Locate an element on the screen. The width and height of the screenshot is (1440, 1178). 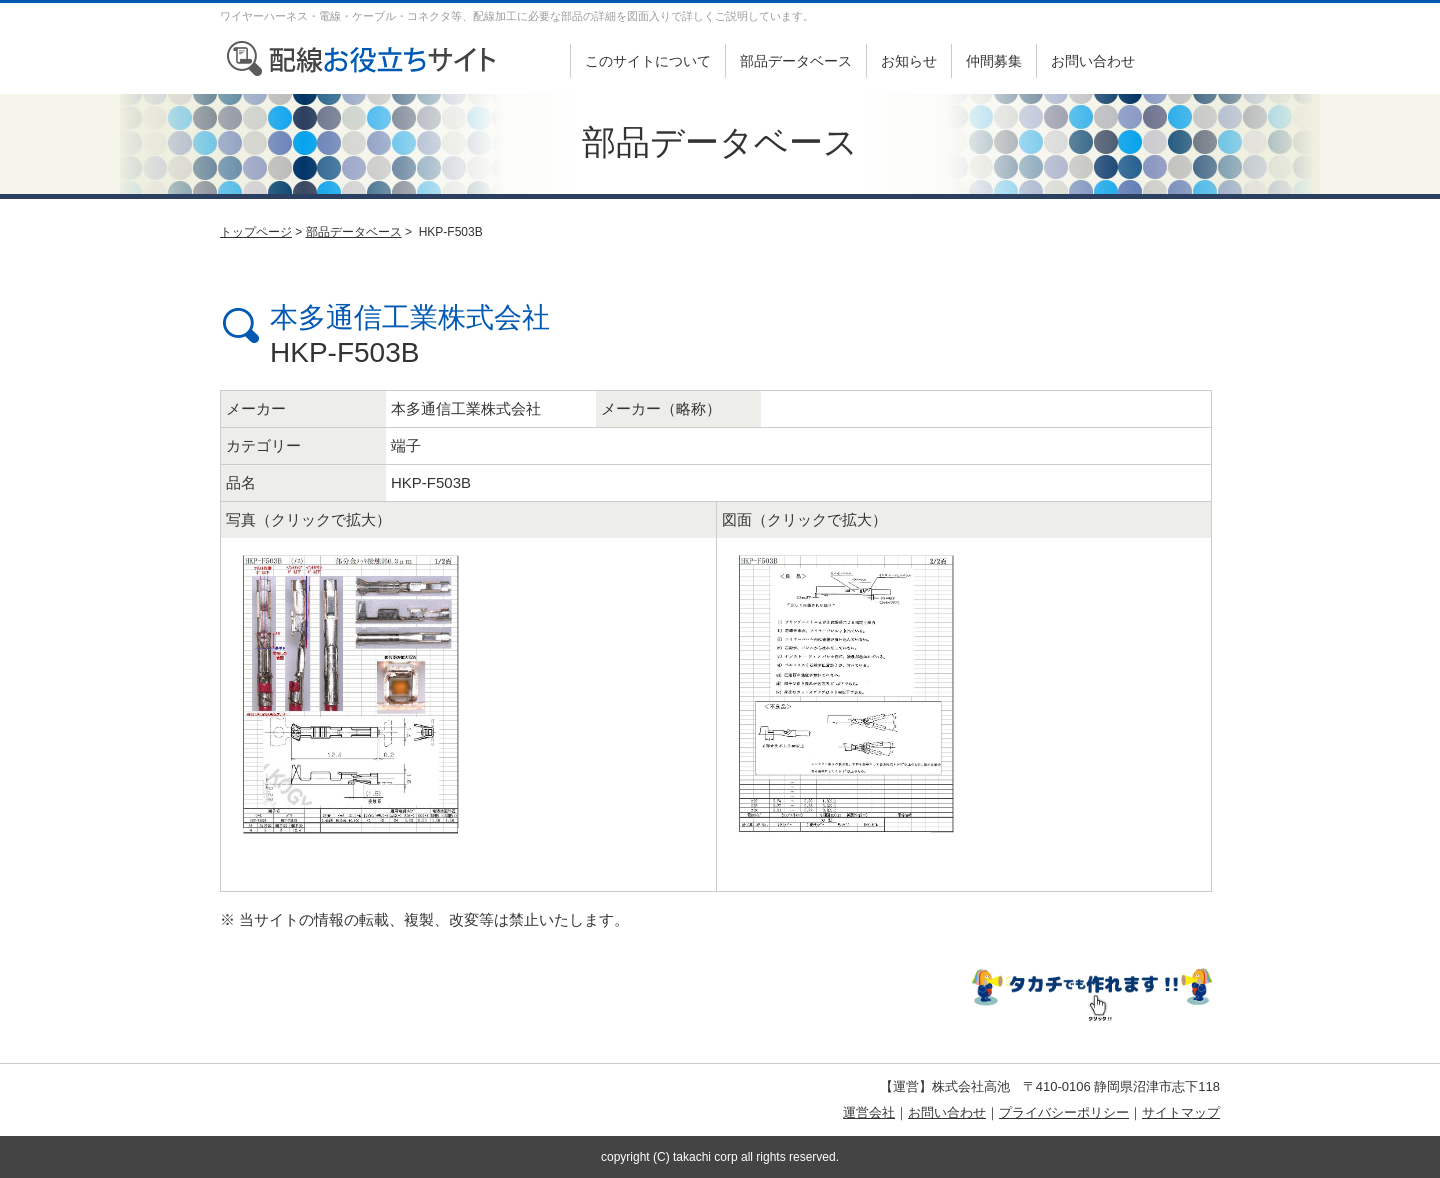
仲間募集 is located at coordinates (994, 61).